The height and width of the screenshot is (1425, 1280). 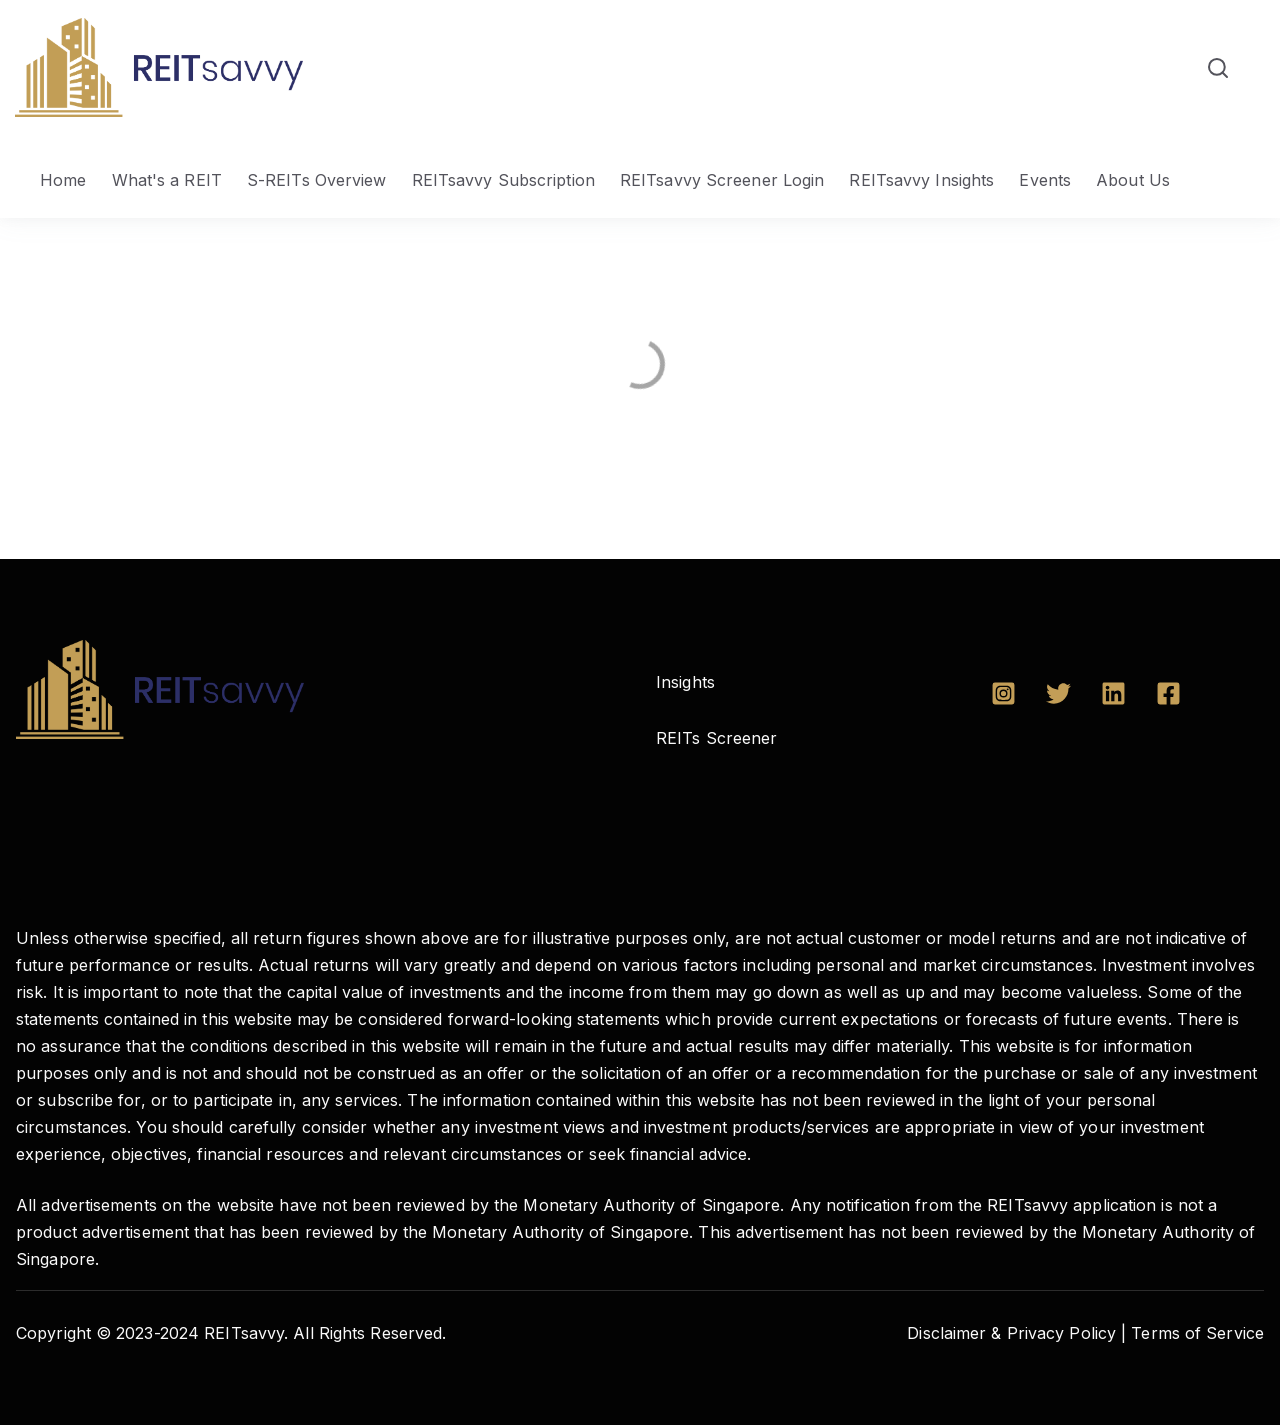 I want to click on S-REITs Overview, so click(x=317, y=180).